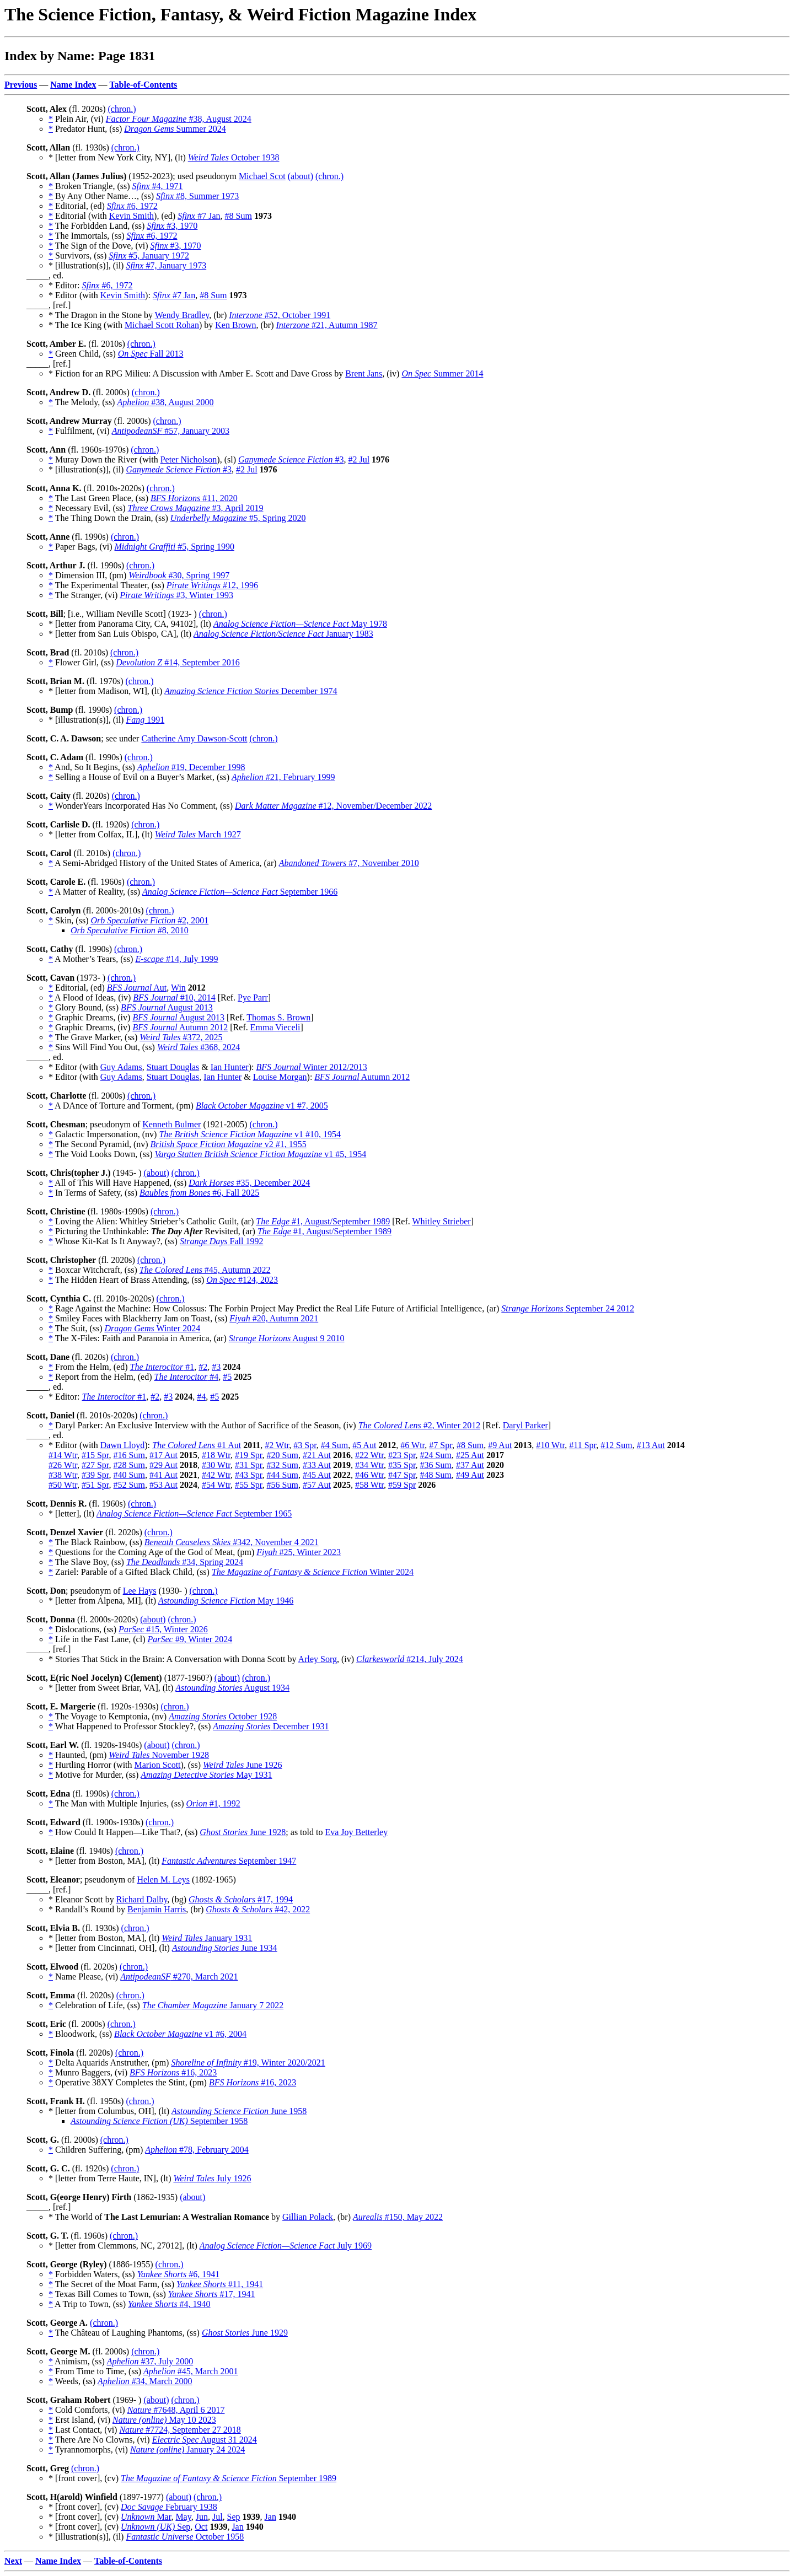  What do you see at coordinates (356, 1832) in the screenshot?
I see `Eva Joy Betterley` at bounding box center [356, 1832].